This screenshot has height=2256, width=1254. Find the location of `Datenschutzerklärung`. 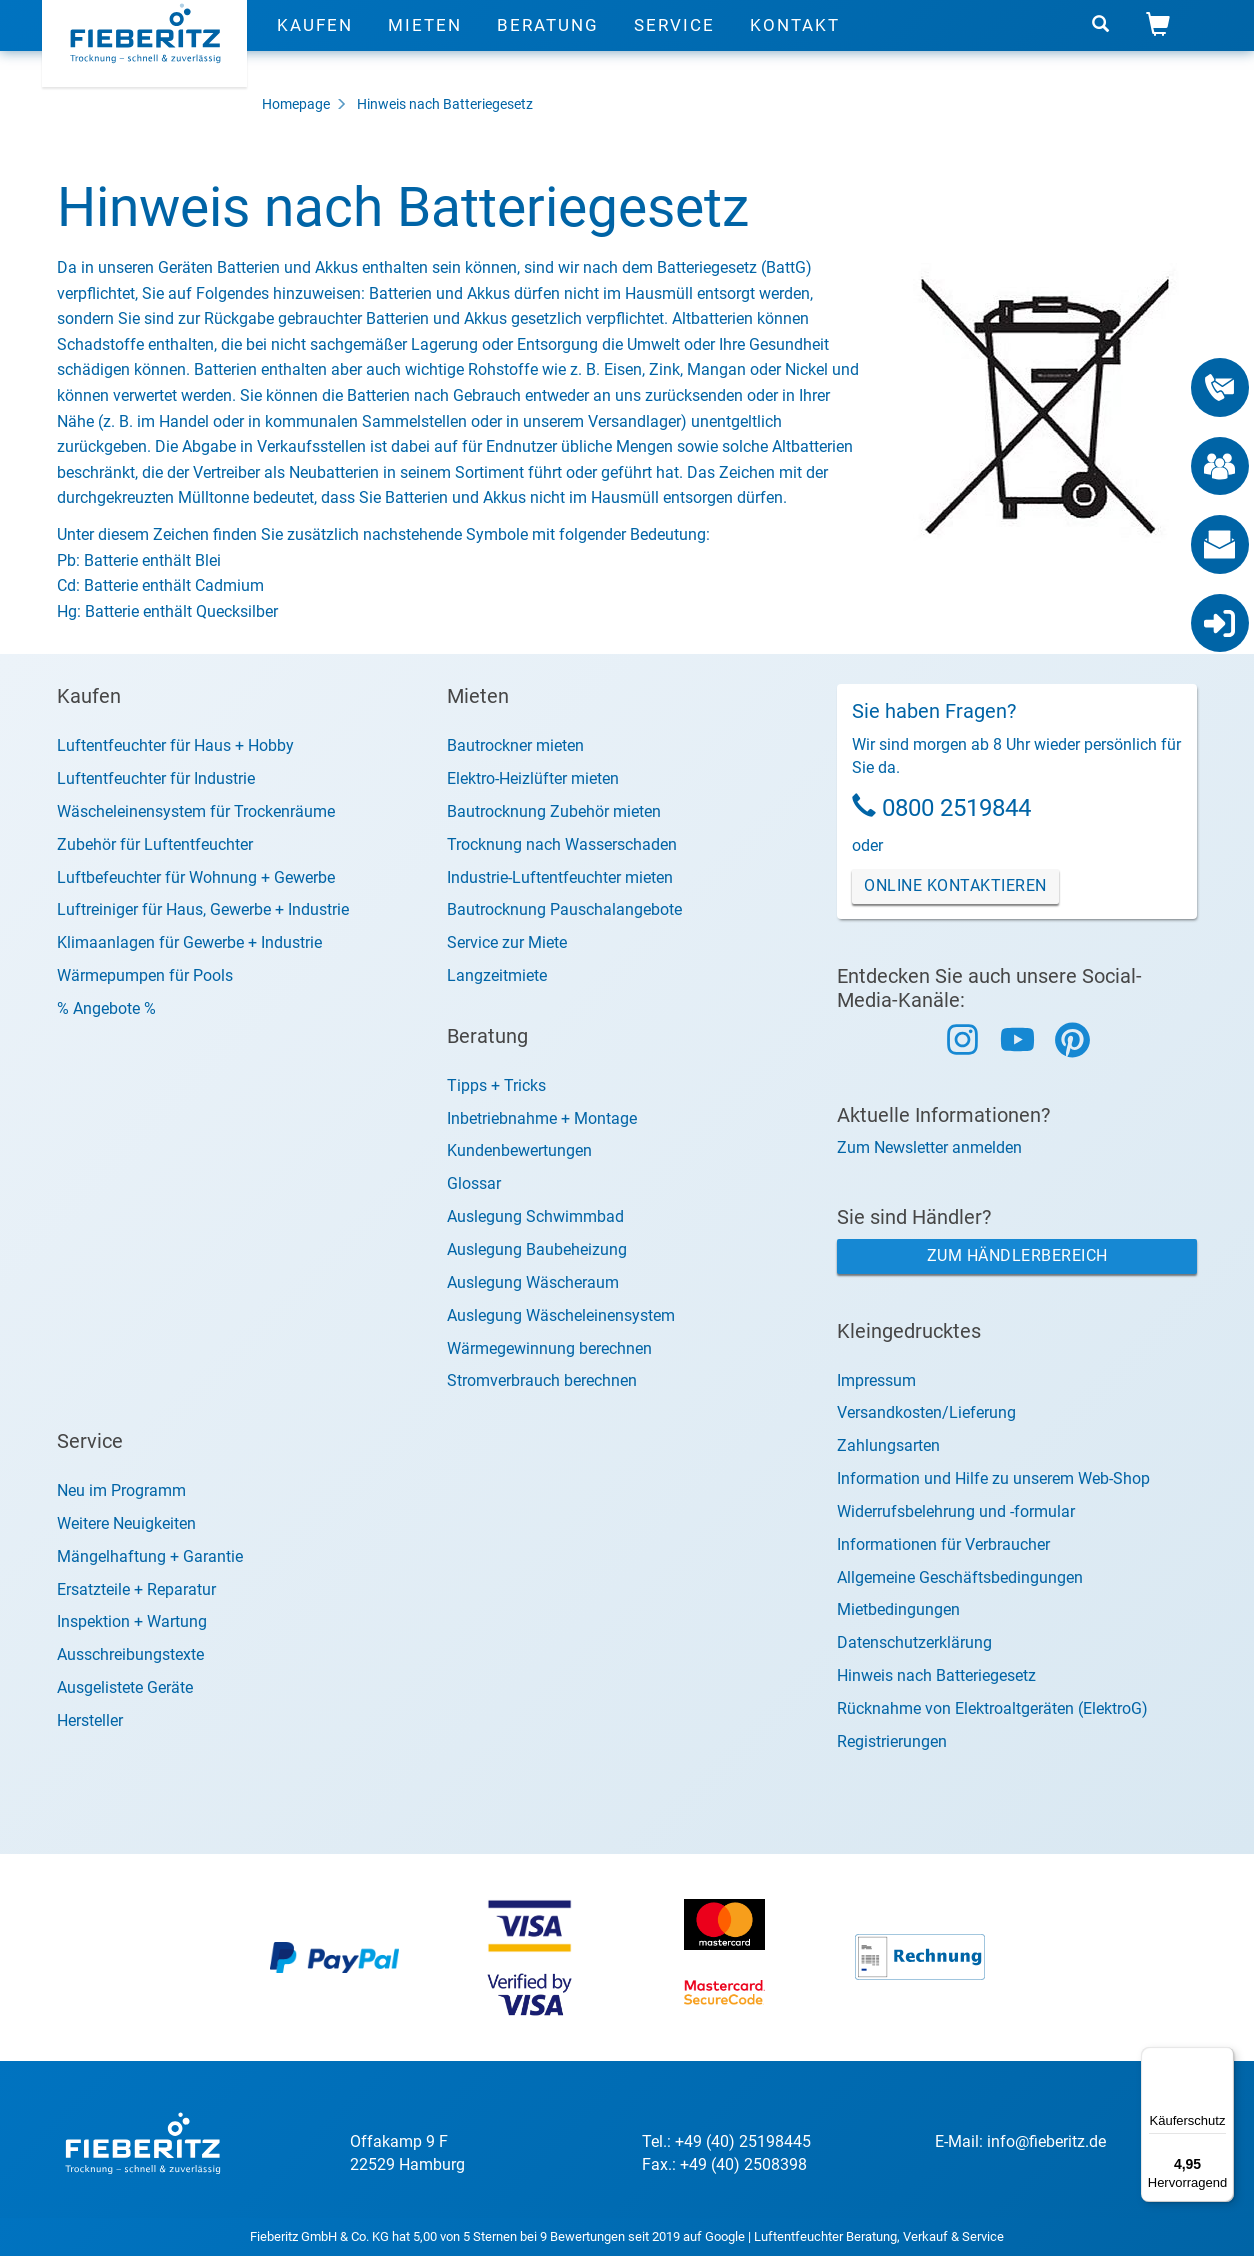

Datenschutzerklärung is located at coordinates (914, 1642).